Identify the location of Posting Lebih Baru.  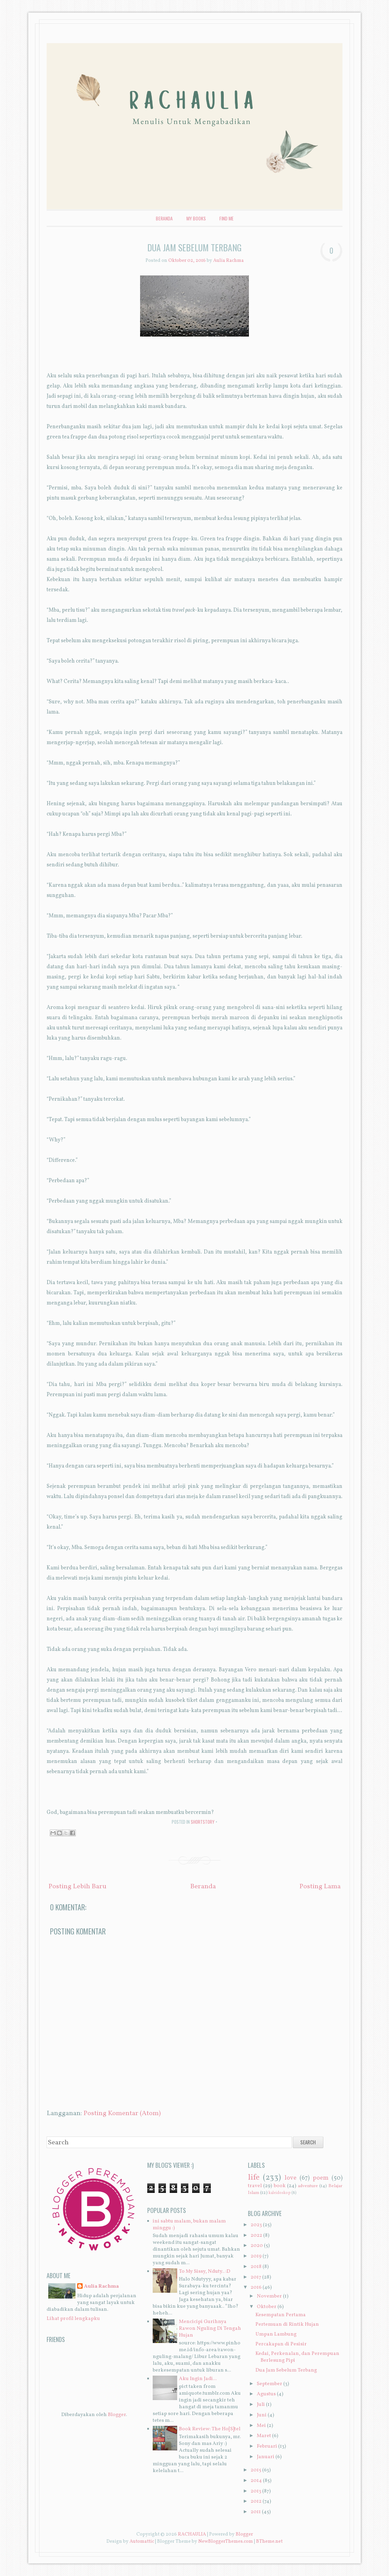
(77, 1886).